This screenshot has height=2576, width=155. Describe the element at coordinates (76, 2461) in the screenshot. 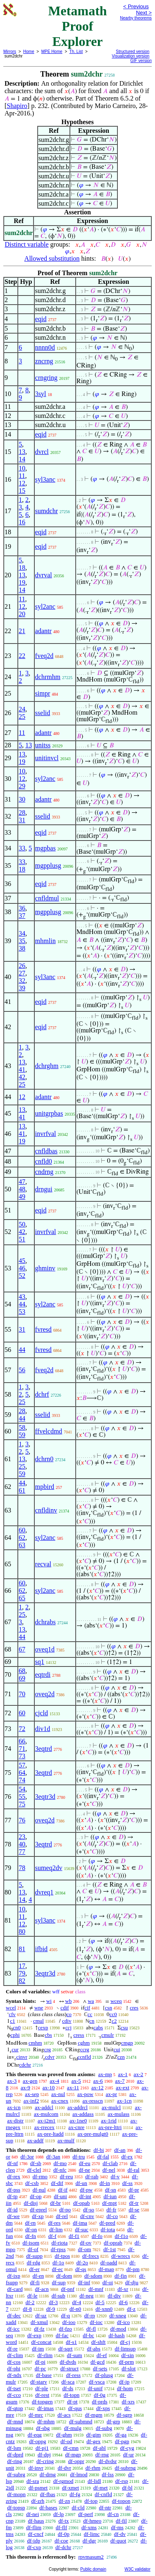

I see `df-oppr` at that location.